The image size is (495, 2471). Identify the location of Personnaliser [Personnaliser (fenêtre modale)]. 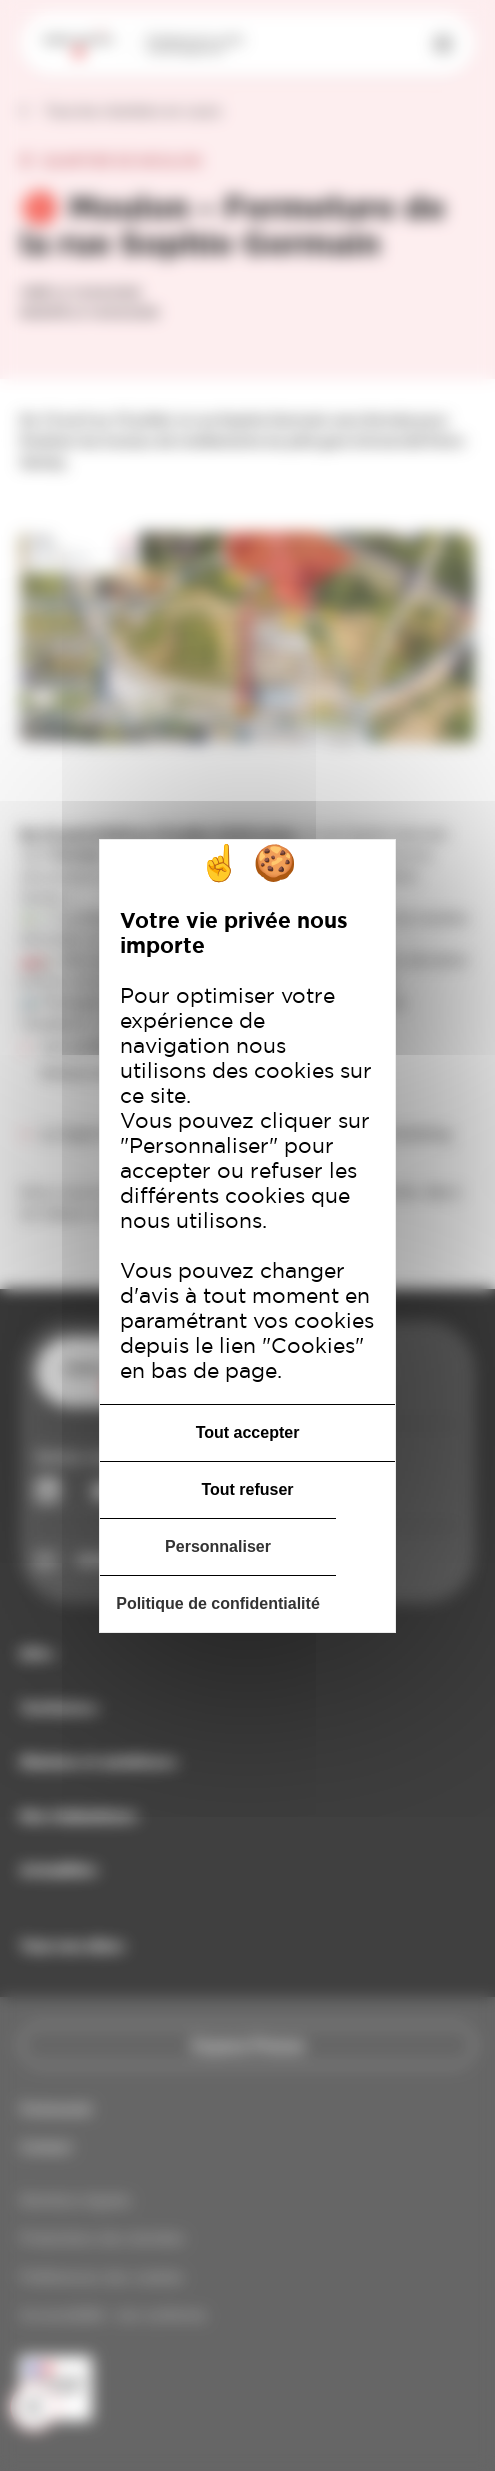
(218, 1546).